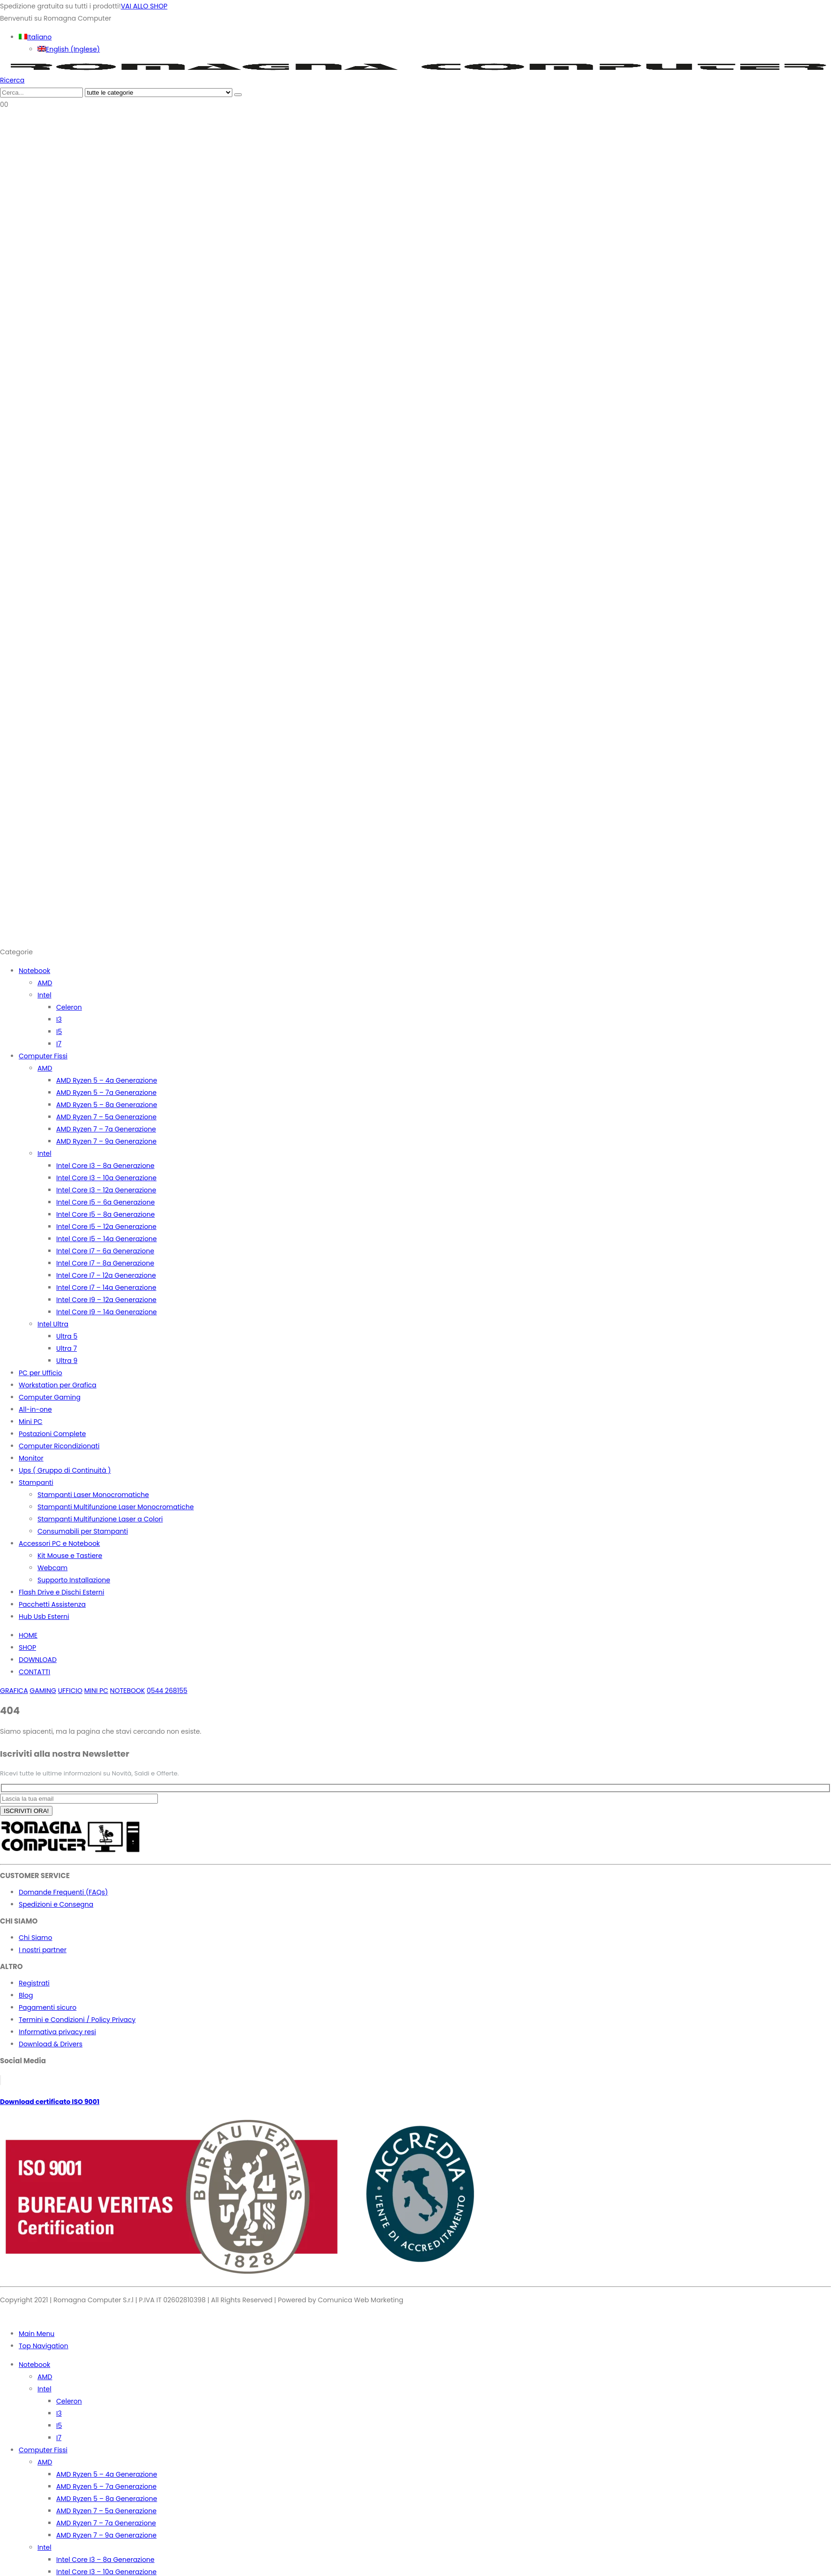 This screenshot has width=831, height=2576. What do you see at coordinates (106, 1178) in the screenshot?
I see `Intel Core I3 – 10a Generazione` at bounding box center [106, 1178].